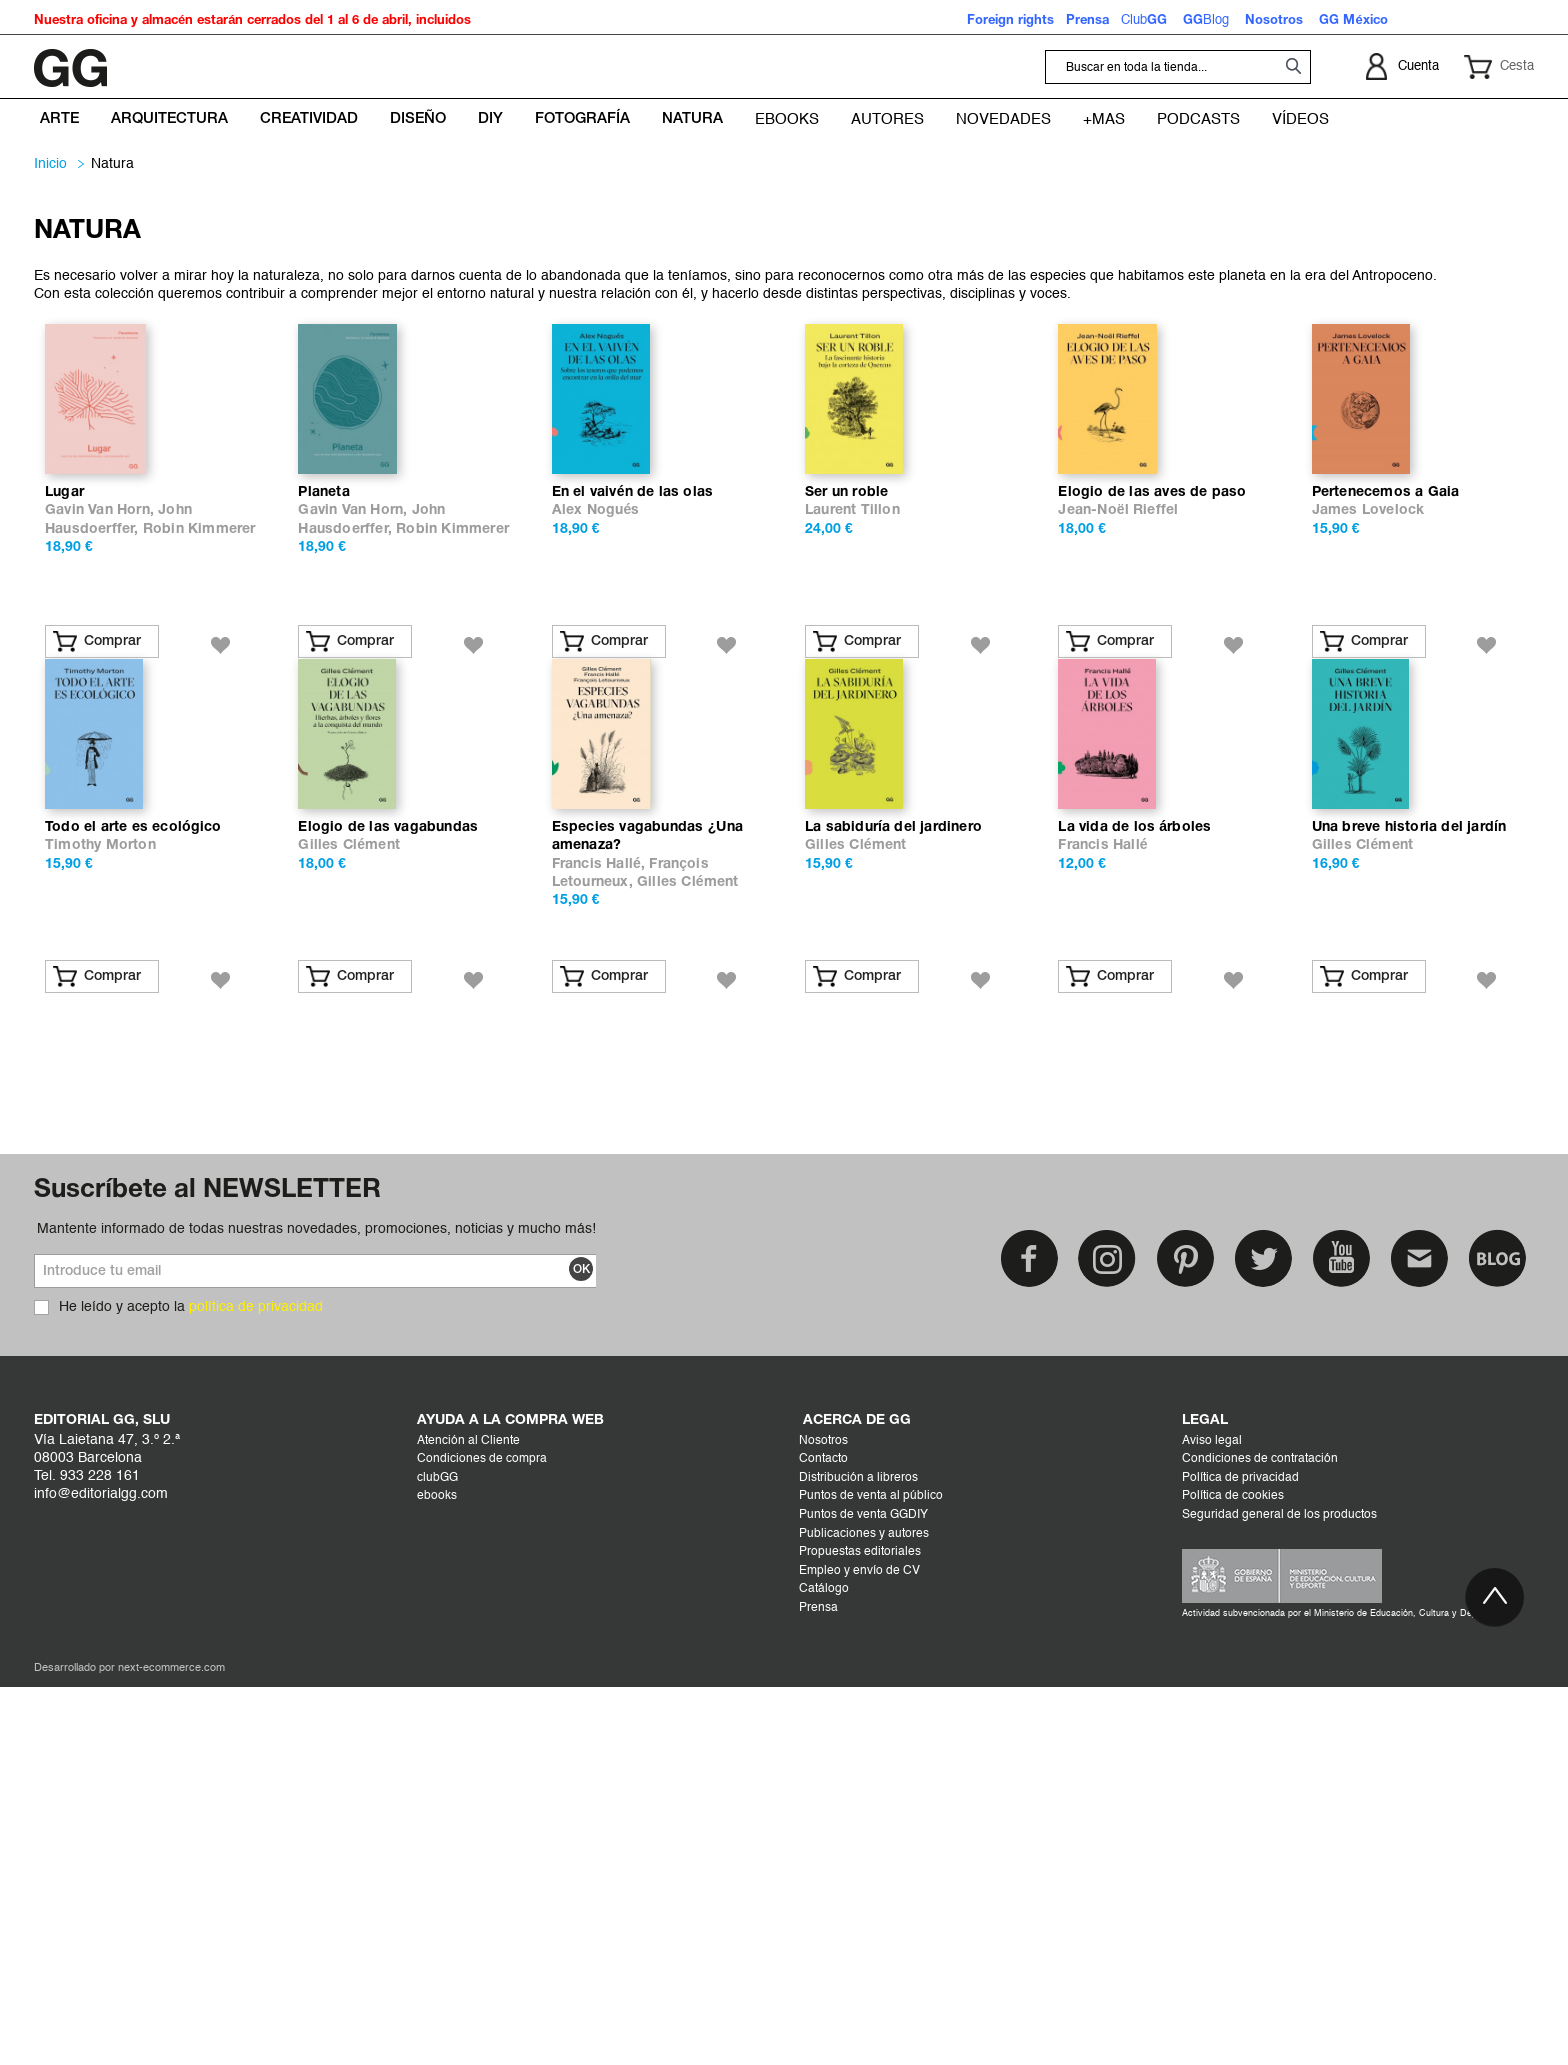  What do you see at coordinates (823, 1837) in the screenshot?
I see `Contacto` at bounding box center [823, 1837].